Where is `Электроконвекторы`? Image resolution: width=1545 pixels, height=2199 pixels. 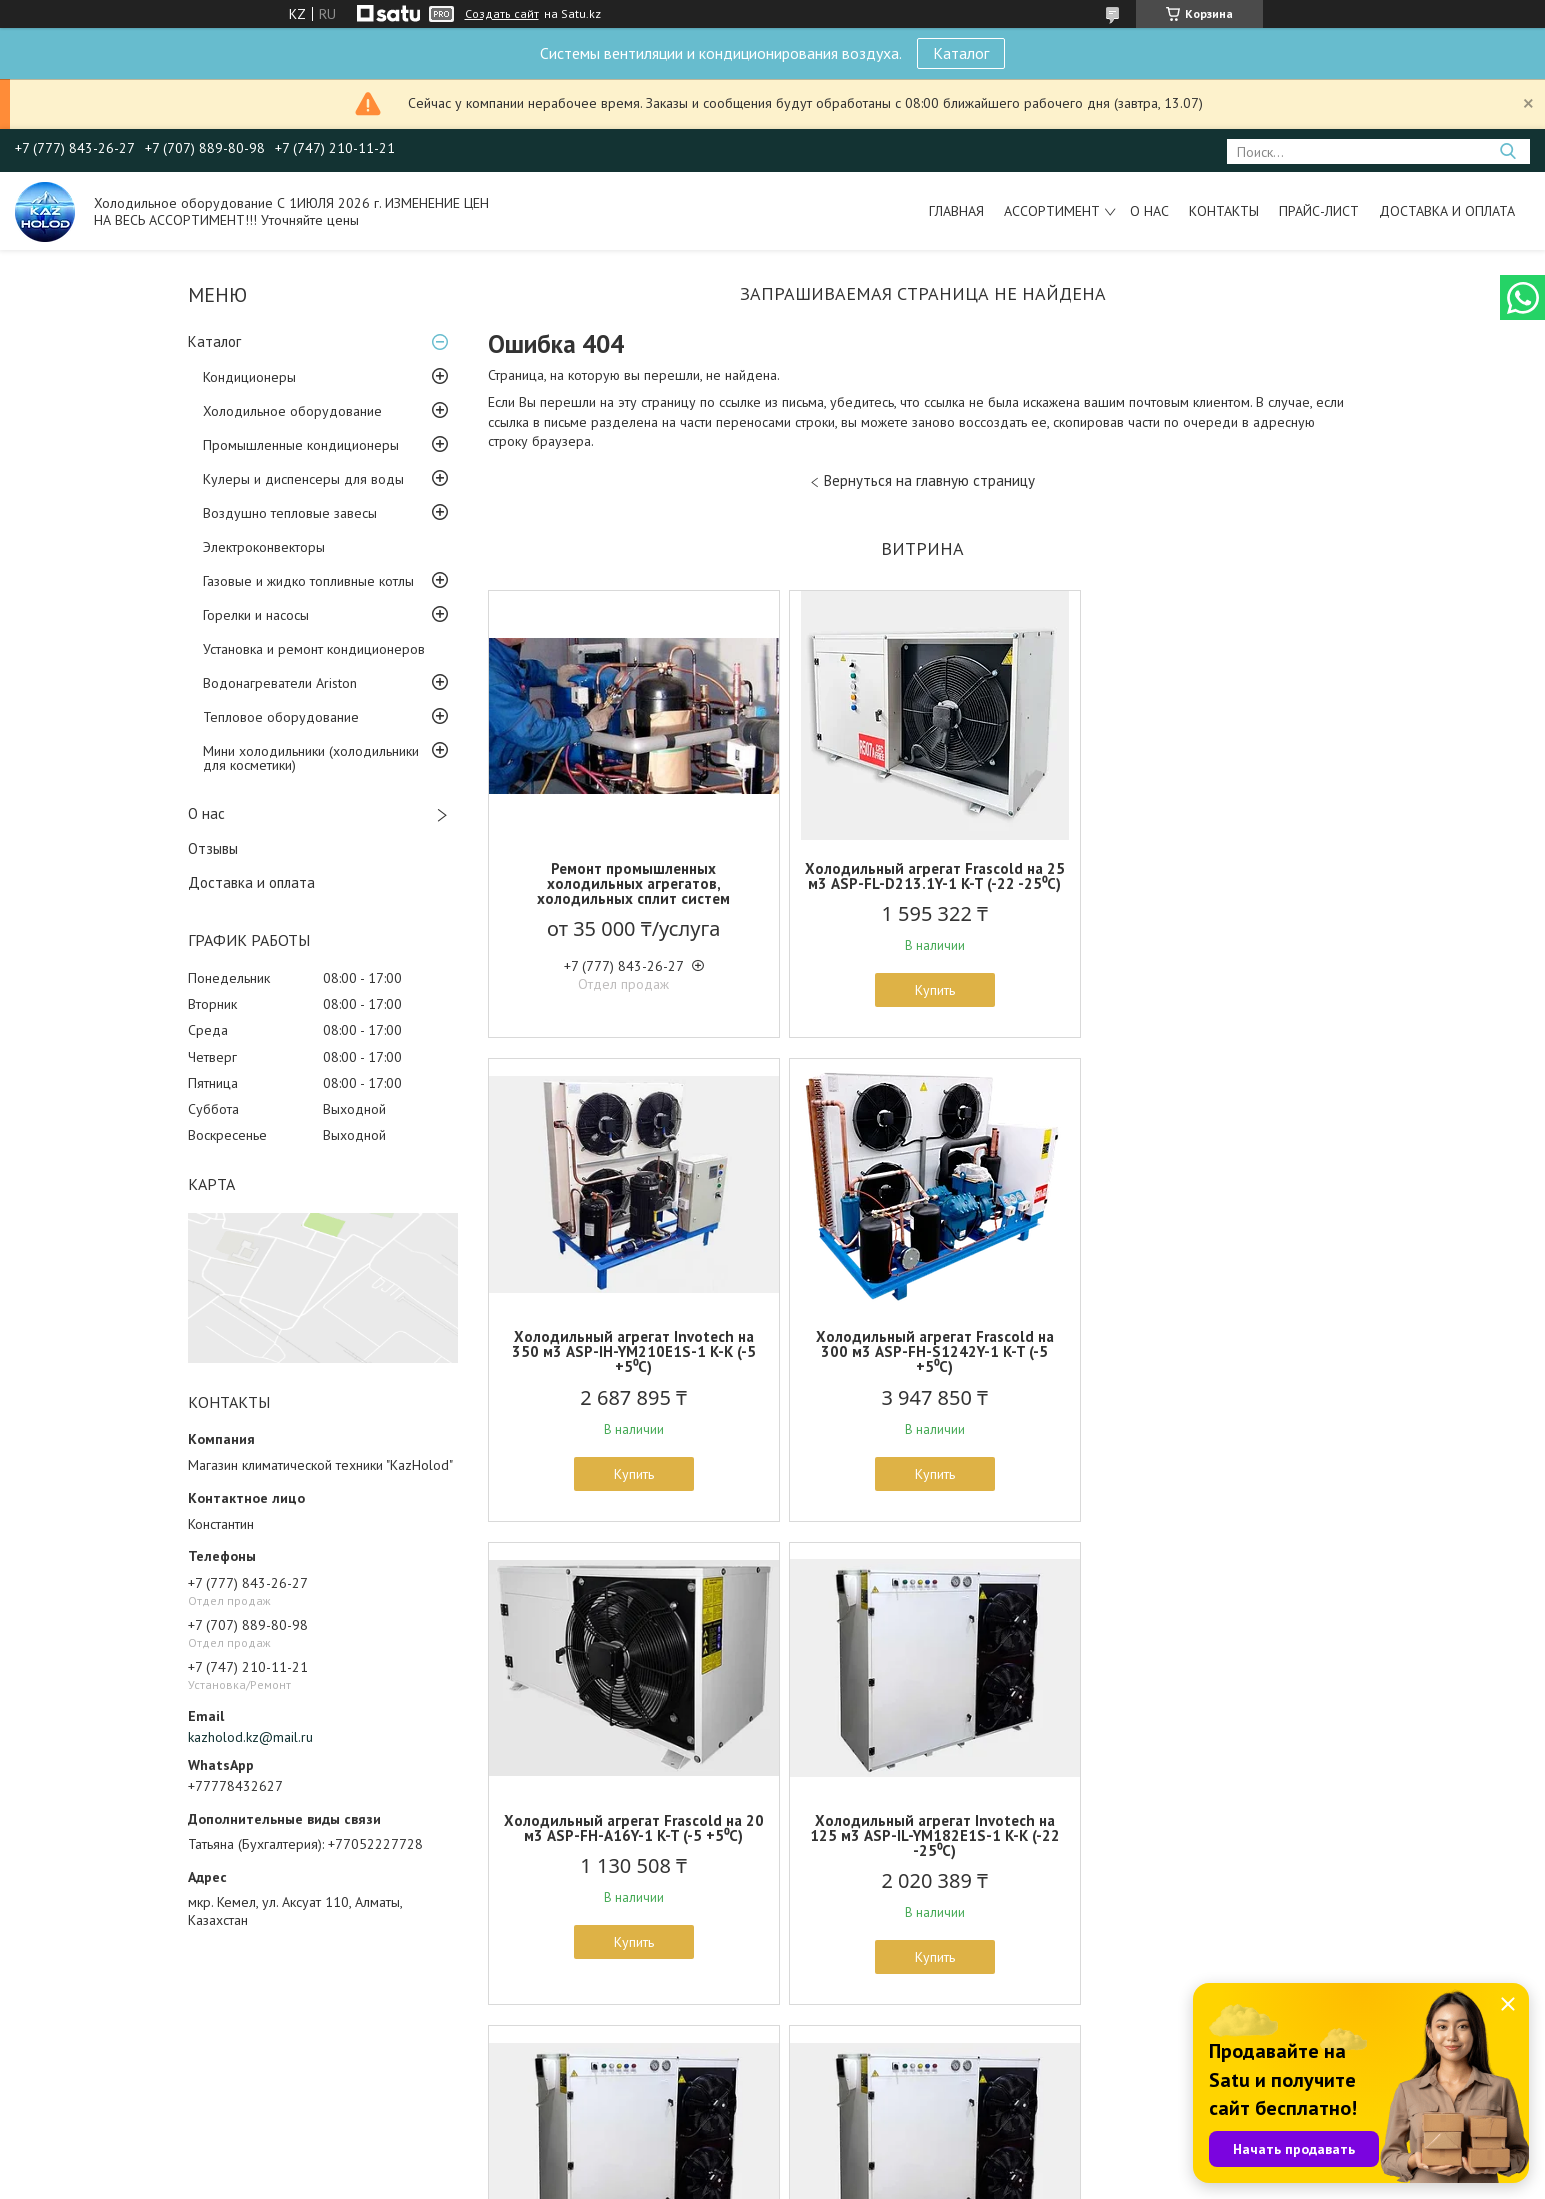 Электроконвекторы is located at coordinates (264, 547).